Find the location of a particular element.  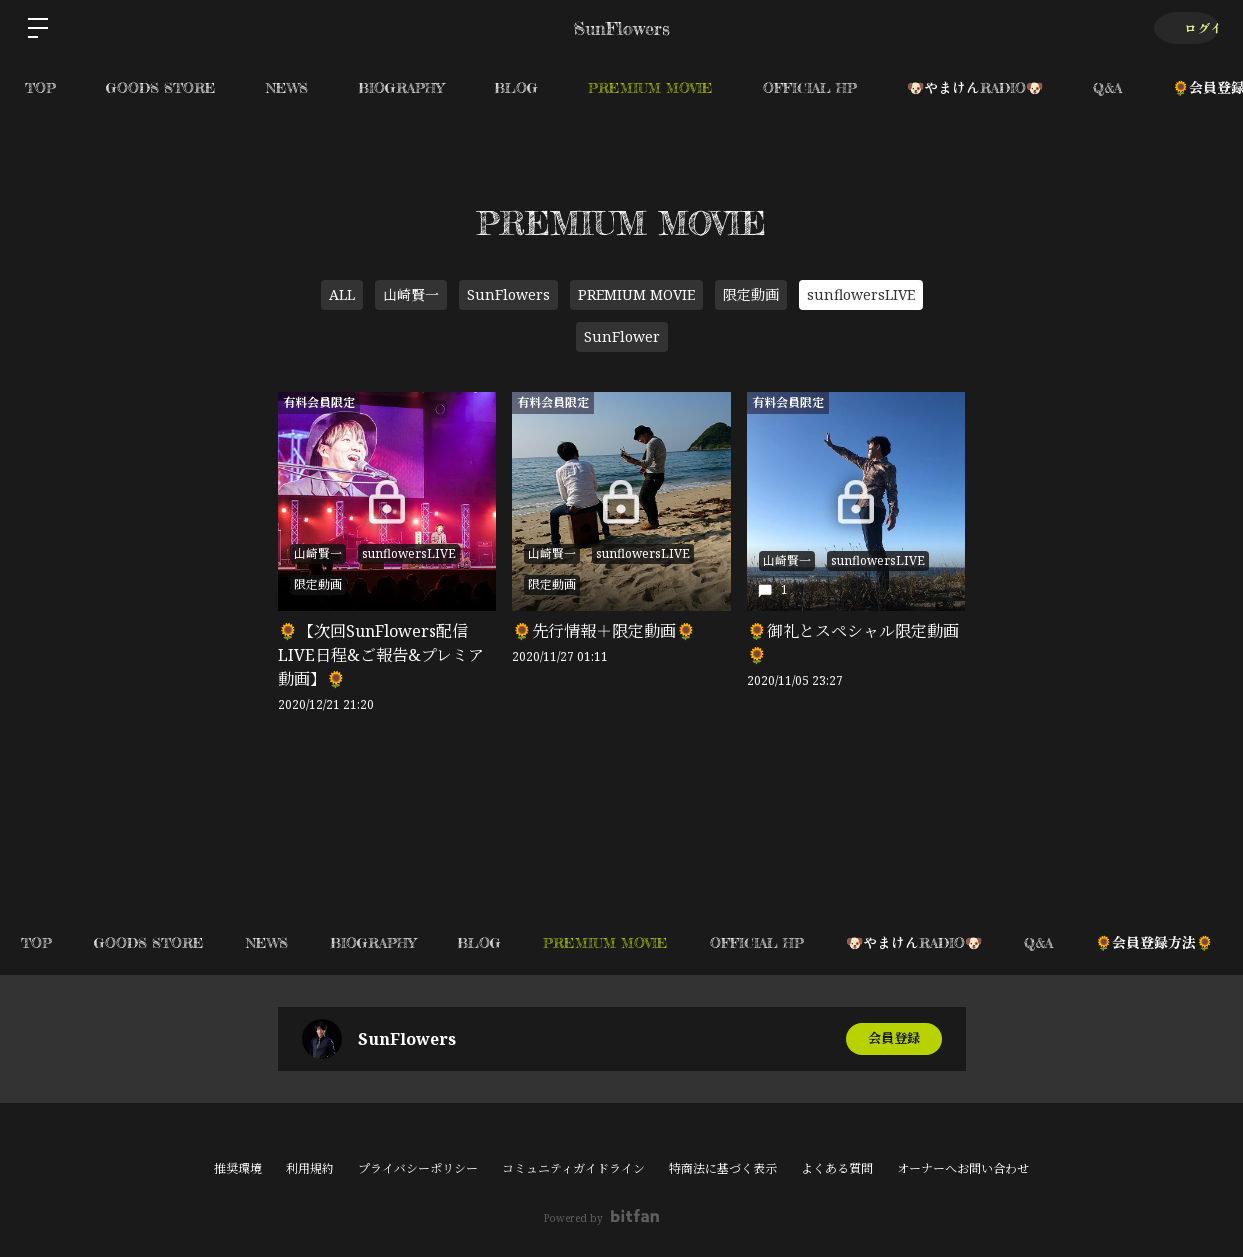

コミュニティガイドライン is located at coordinates (573, 1168).